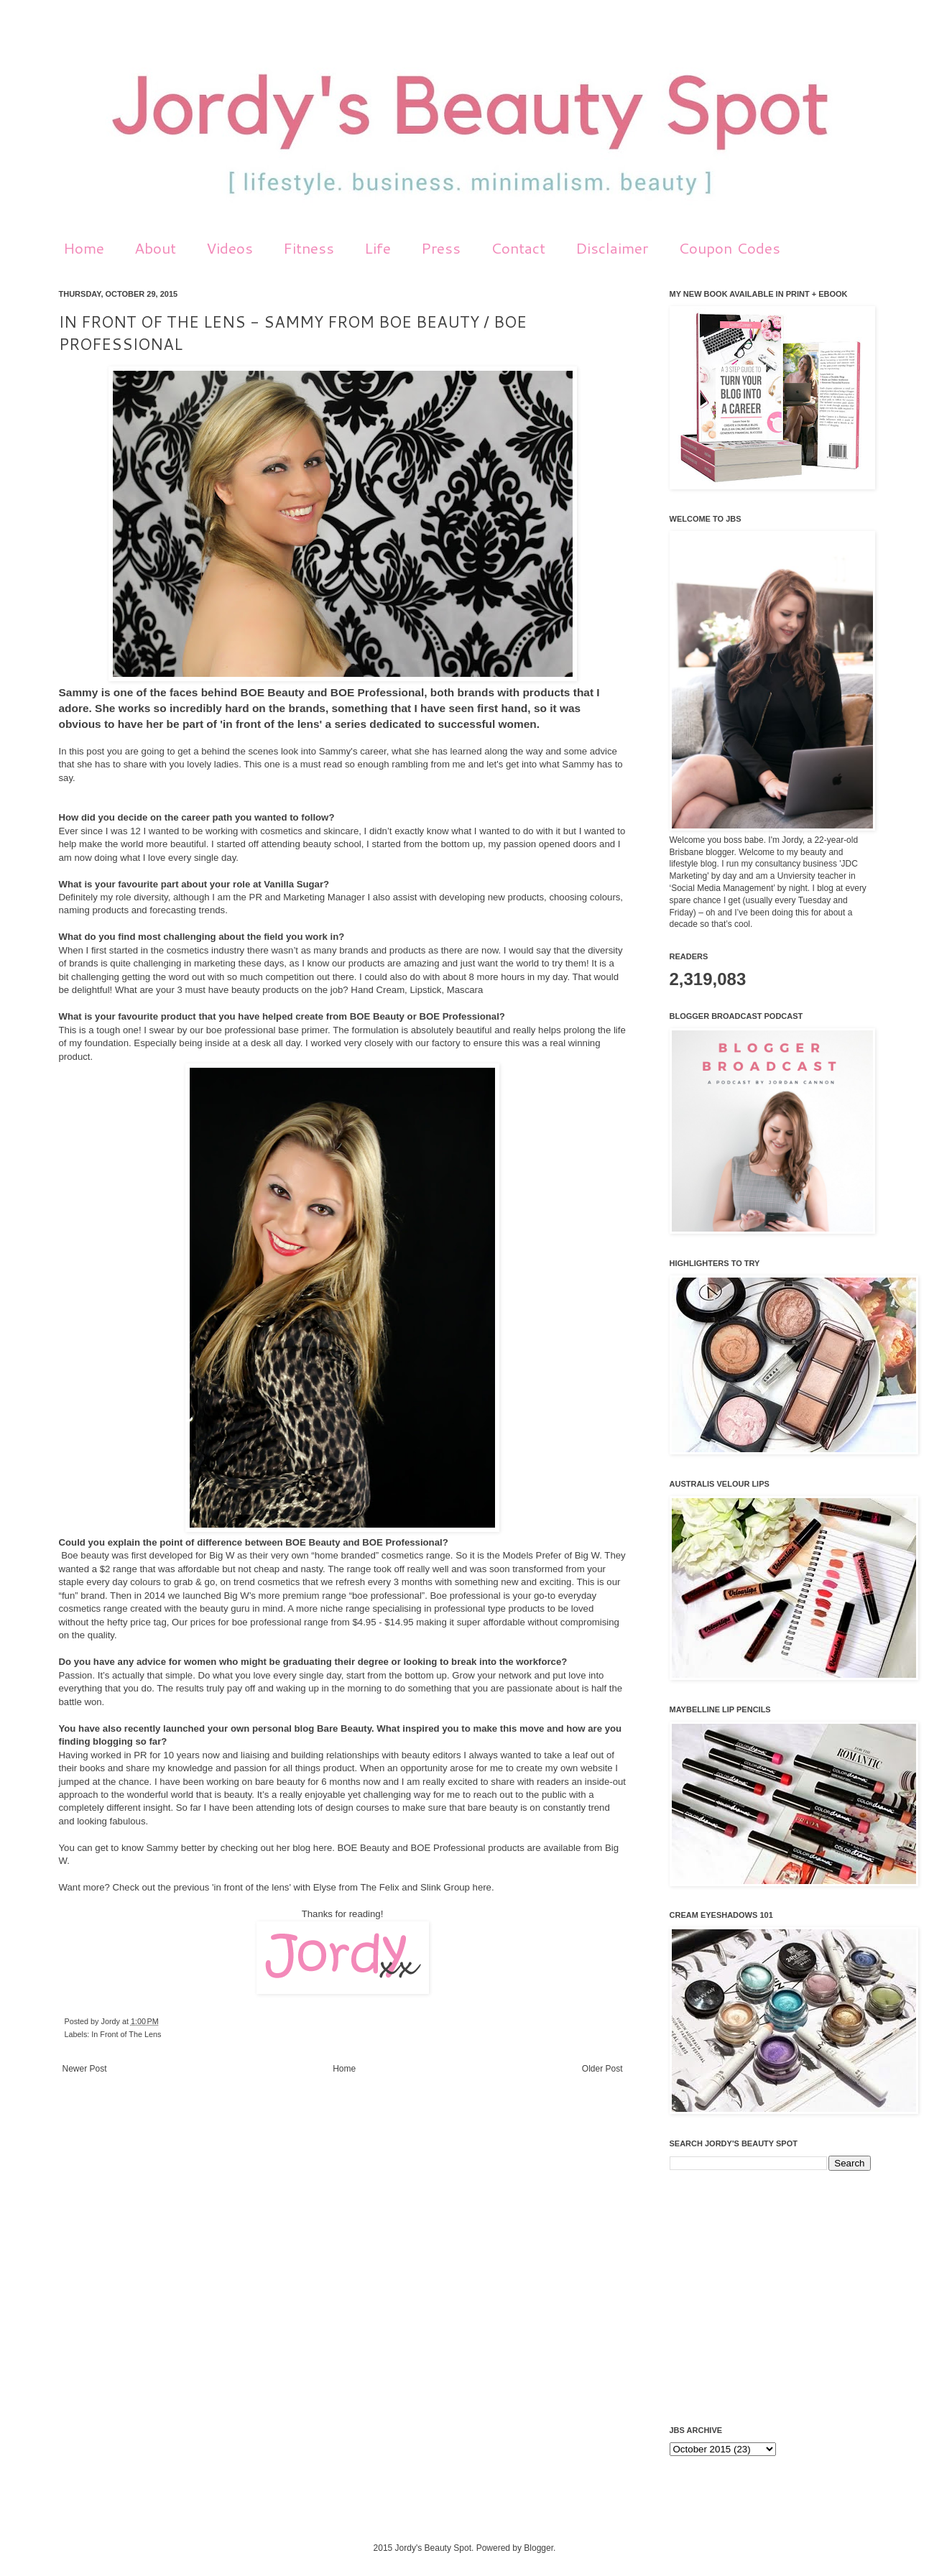  What do you see at coordinates (126, 2034) in the screenshot?
I see `In Front of The Lens` at bounding box center [126, 2034].